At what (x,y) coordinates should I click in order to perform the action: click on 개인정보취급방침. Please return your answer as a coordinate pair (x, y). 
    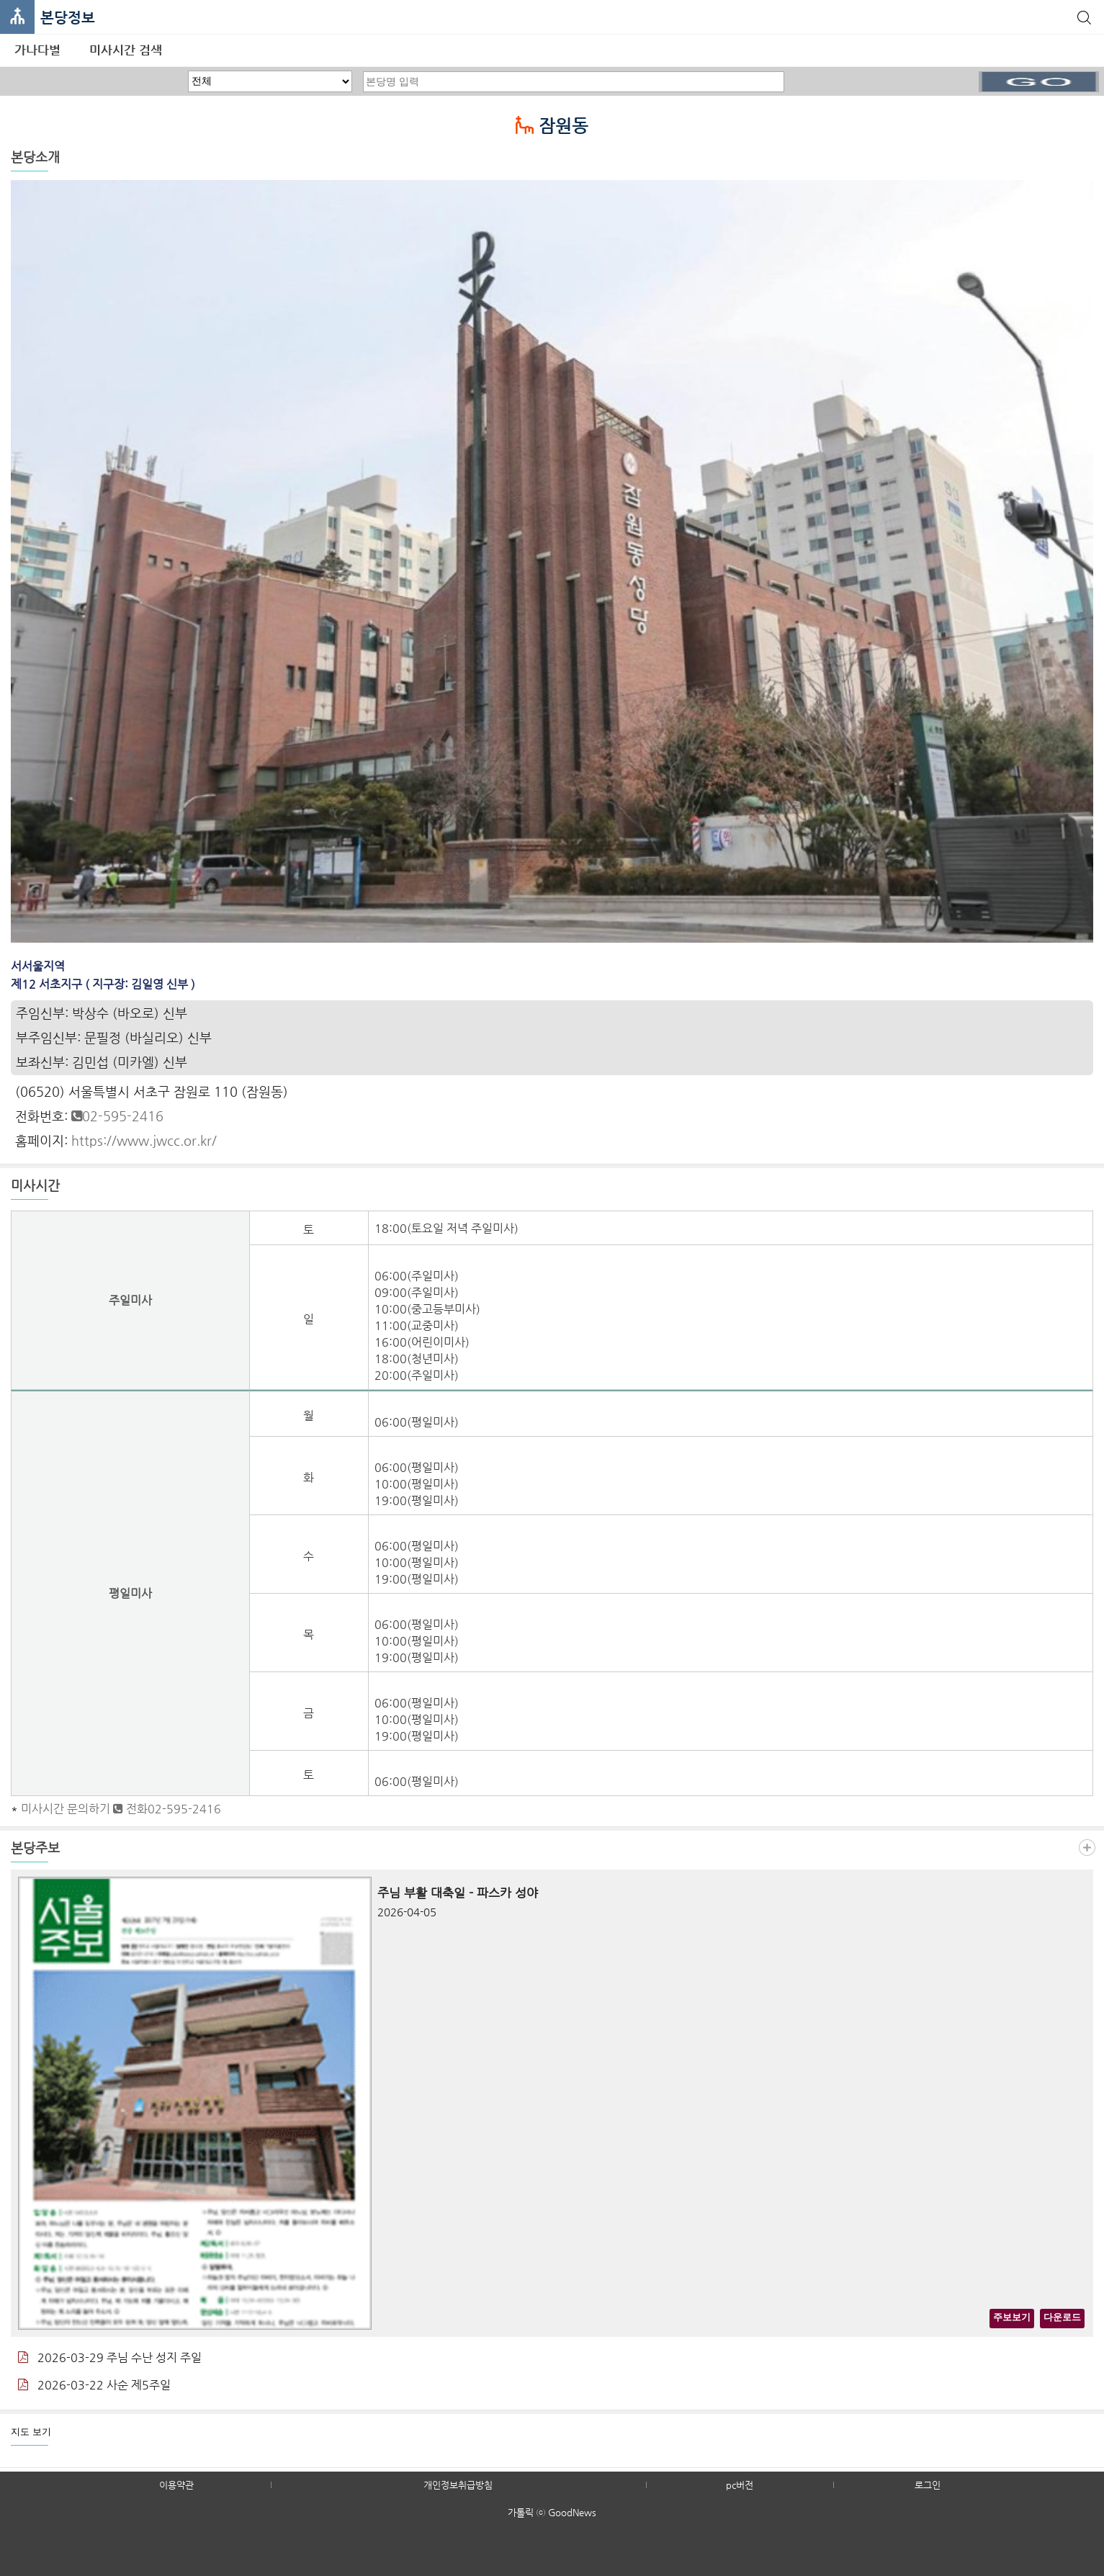
    Looking at the image, I should click on (458, 2484).